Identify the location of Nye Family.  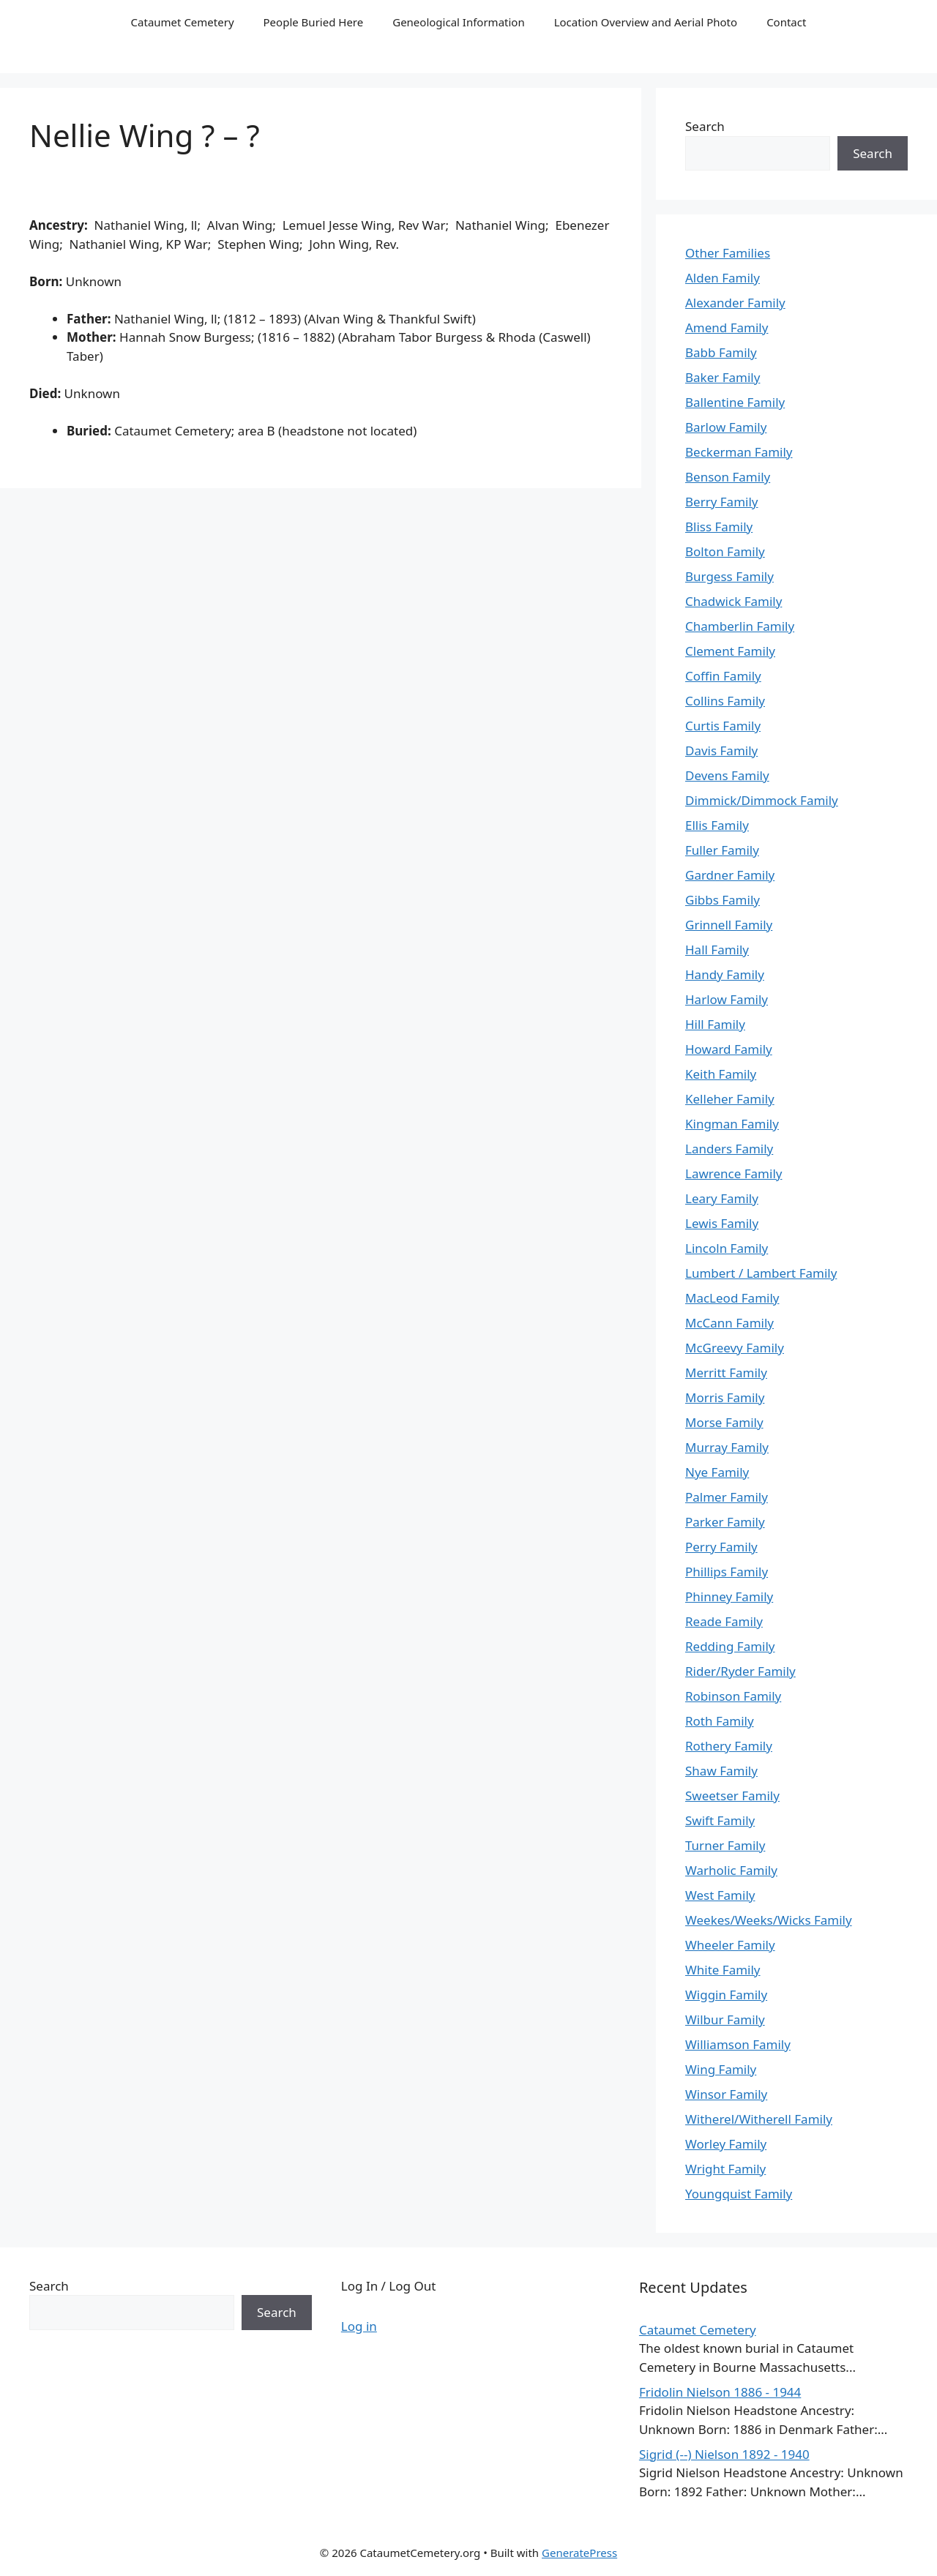
(717, 1472).